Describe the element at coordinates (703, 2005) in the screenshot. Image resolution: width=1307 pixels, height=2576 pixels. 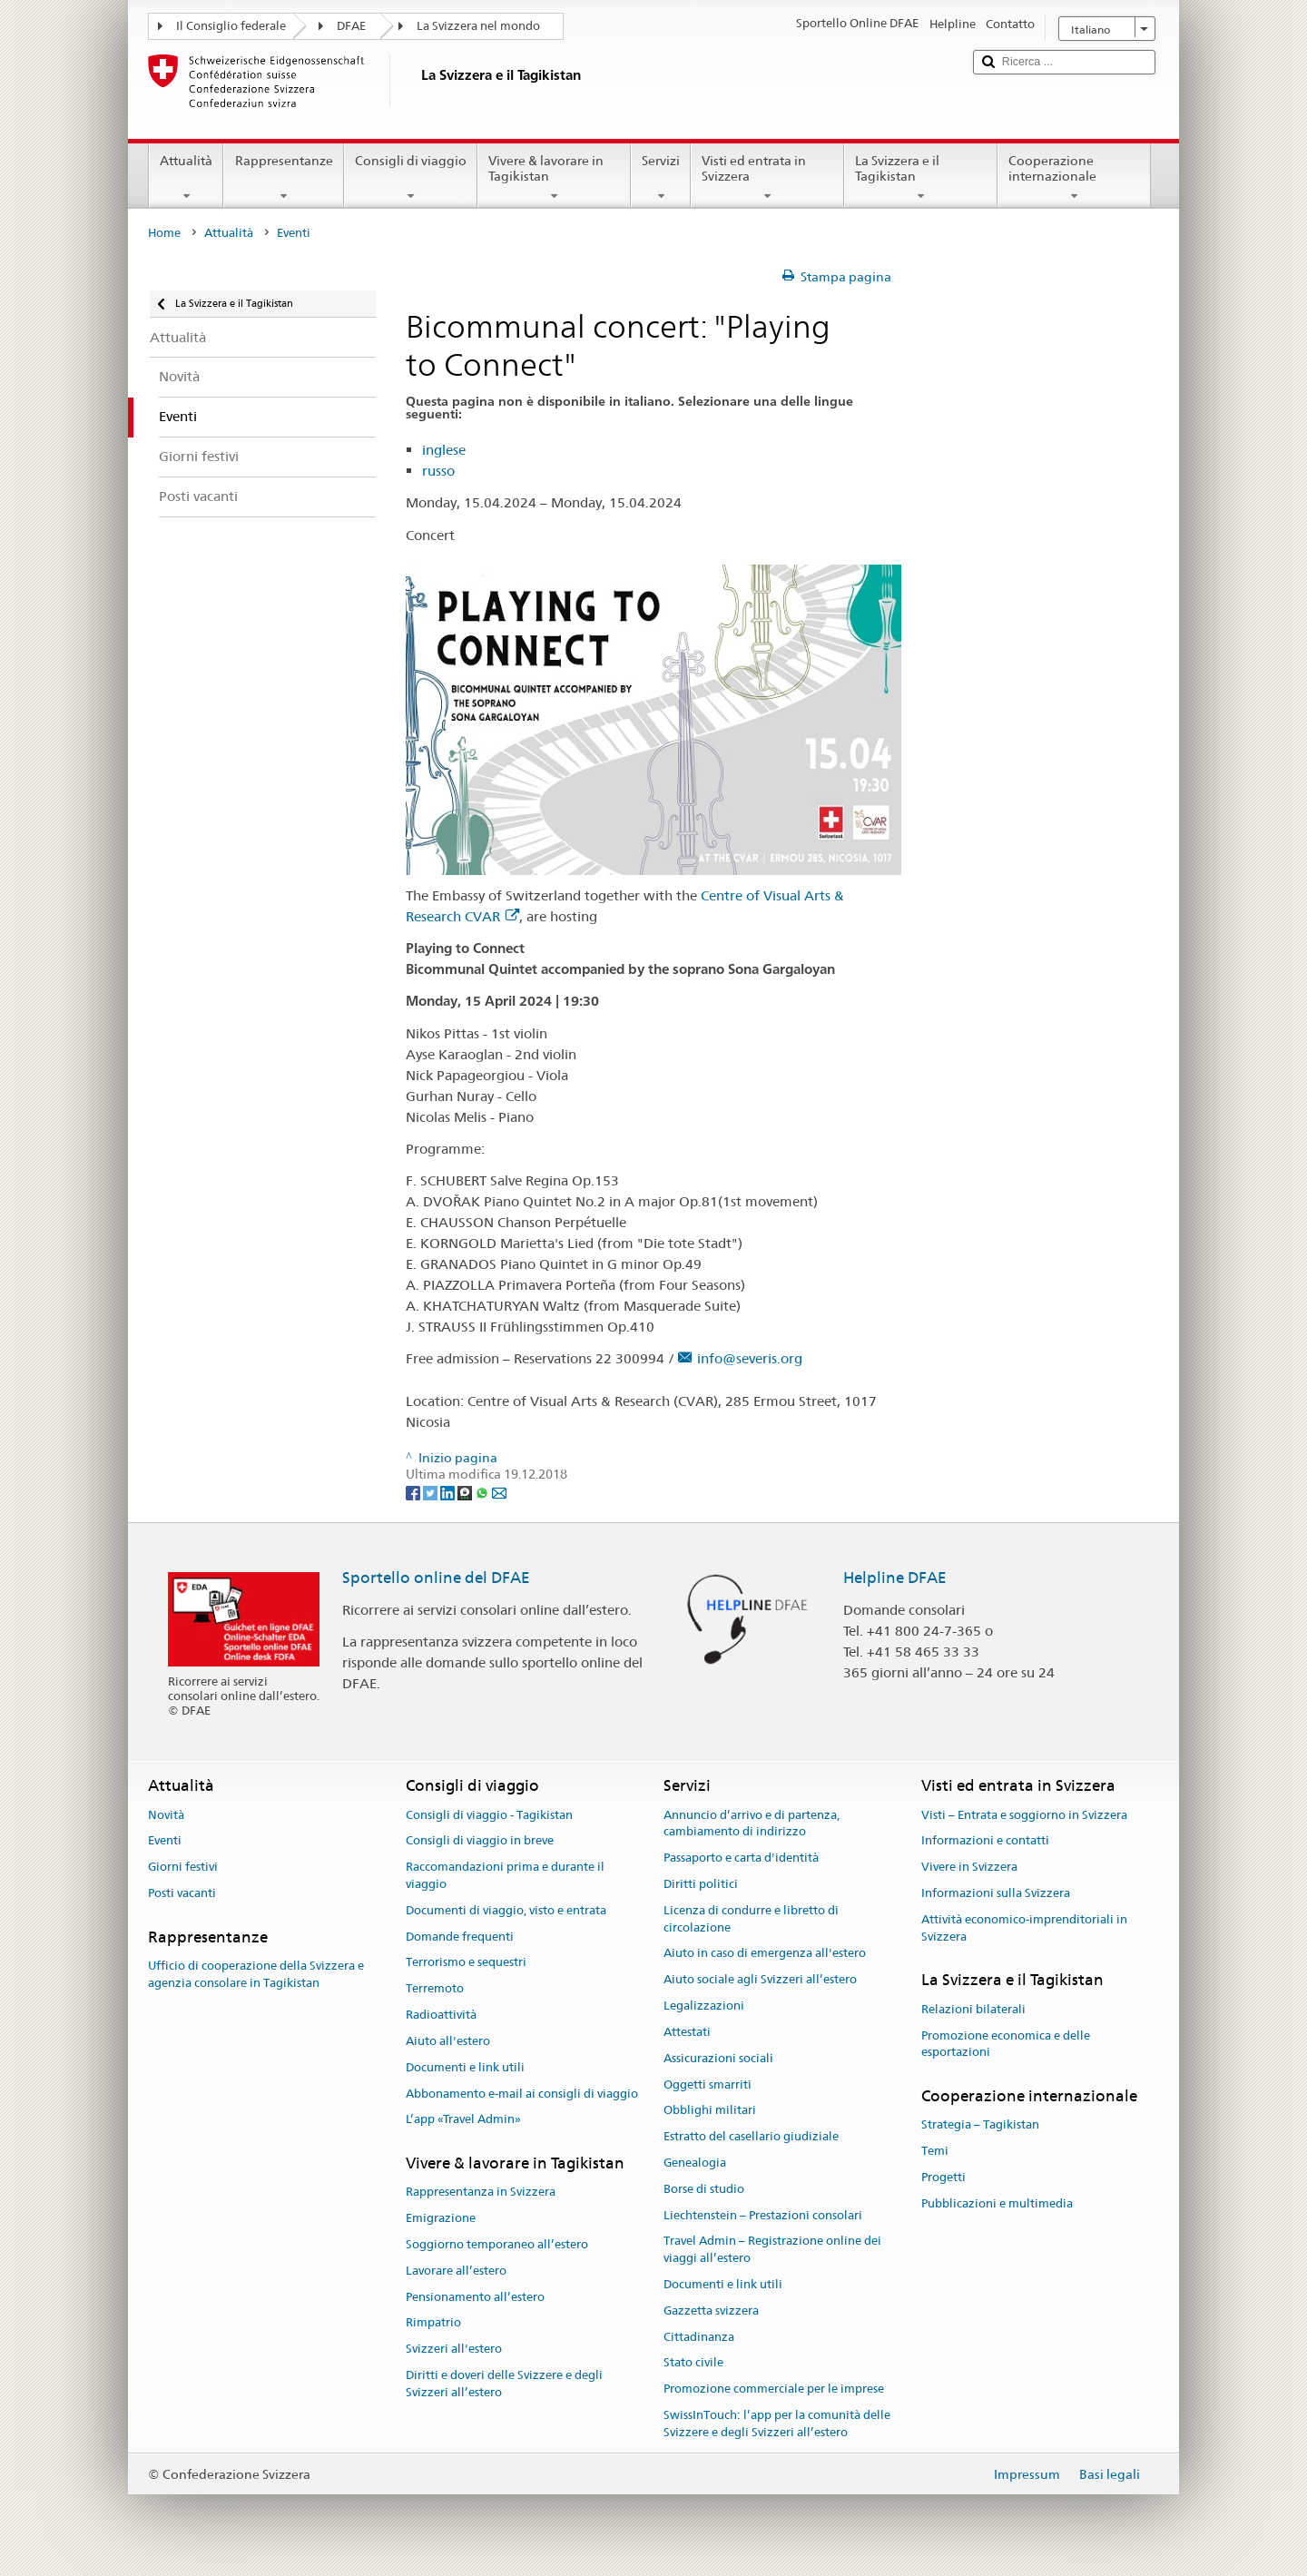
I see `Legalizzazioni` at that location.